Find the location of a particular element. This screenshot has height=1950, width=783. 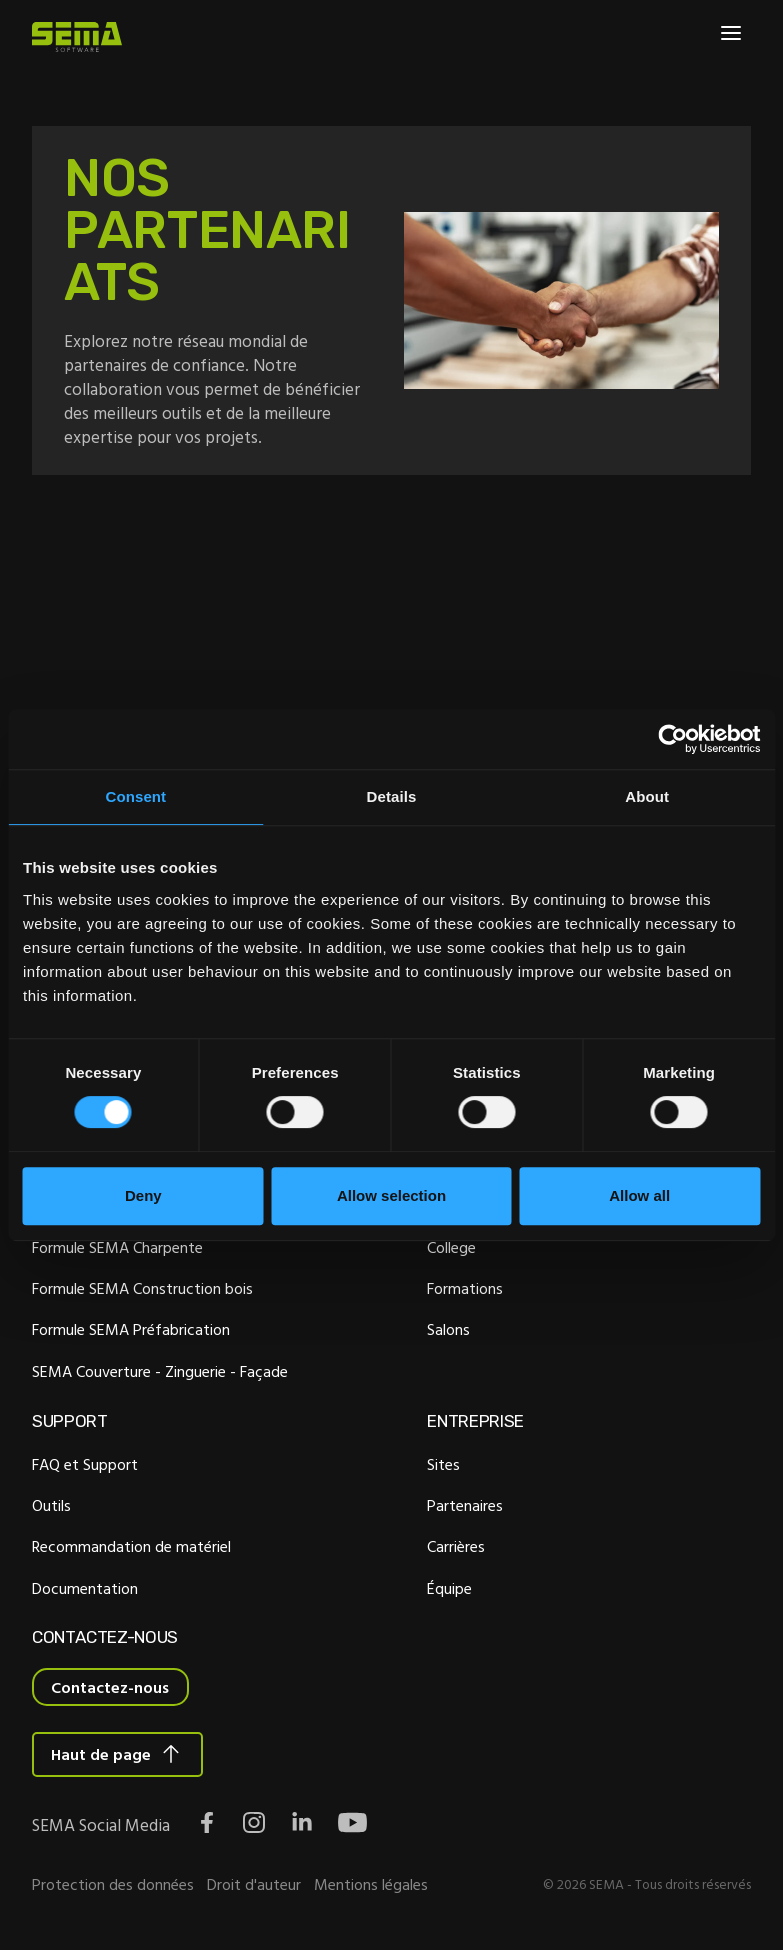

Deny is located at coordinates (143, 1195).